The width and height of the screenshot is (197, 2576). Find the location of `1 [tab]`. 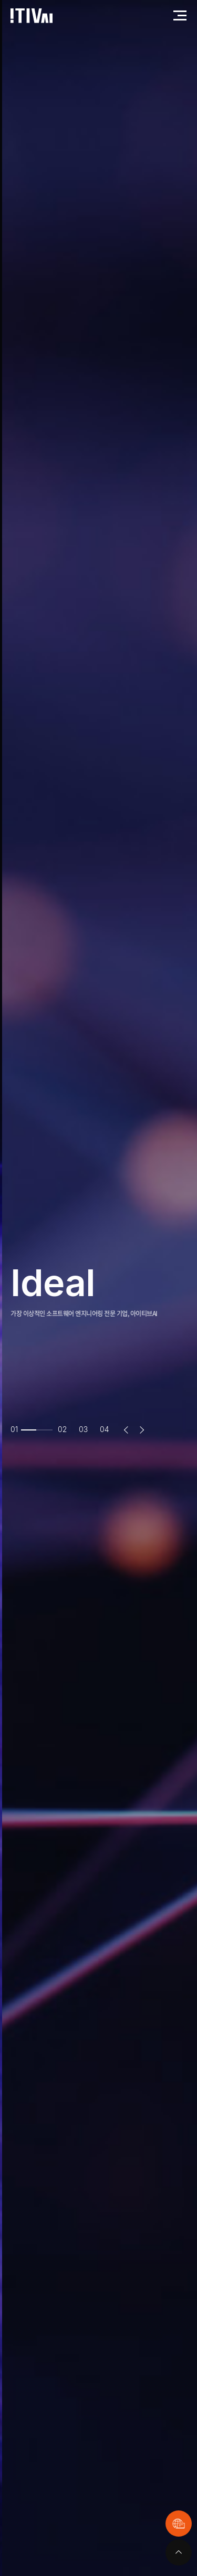

1 [tab] is located at coordinates (16, 1429).